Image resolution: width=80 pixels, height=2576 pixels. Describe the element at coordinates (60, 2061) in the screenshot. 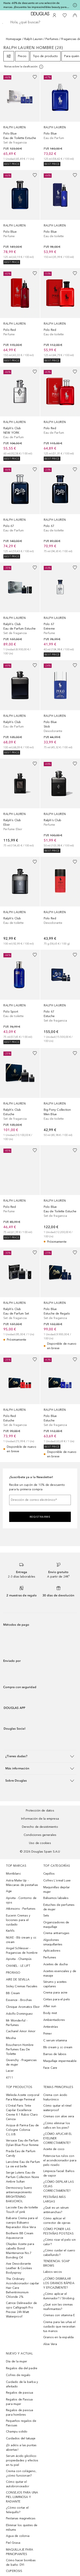

I see `Maquillaje impermeable` at that location.